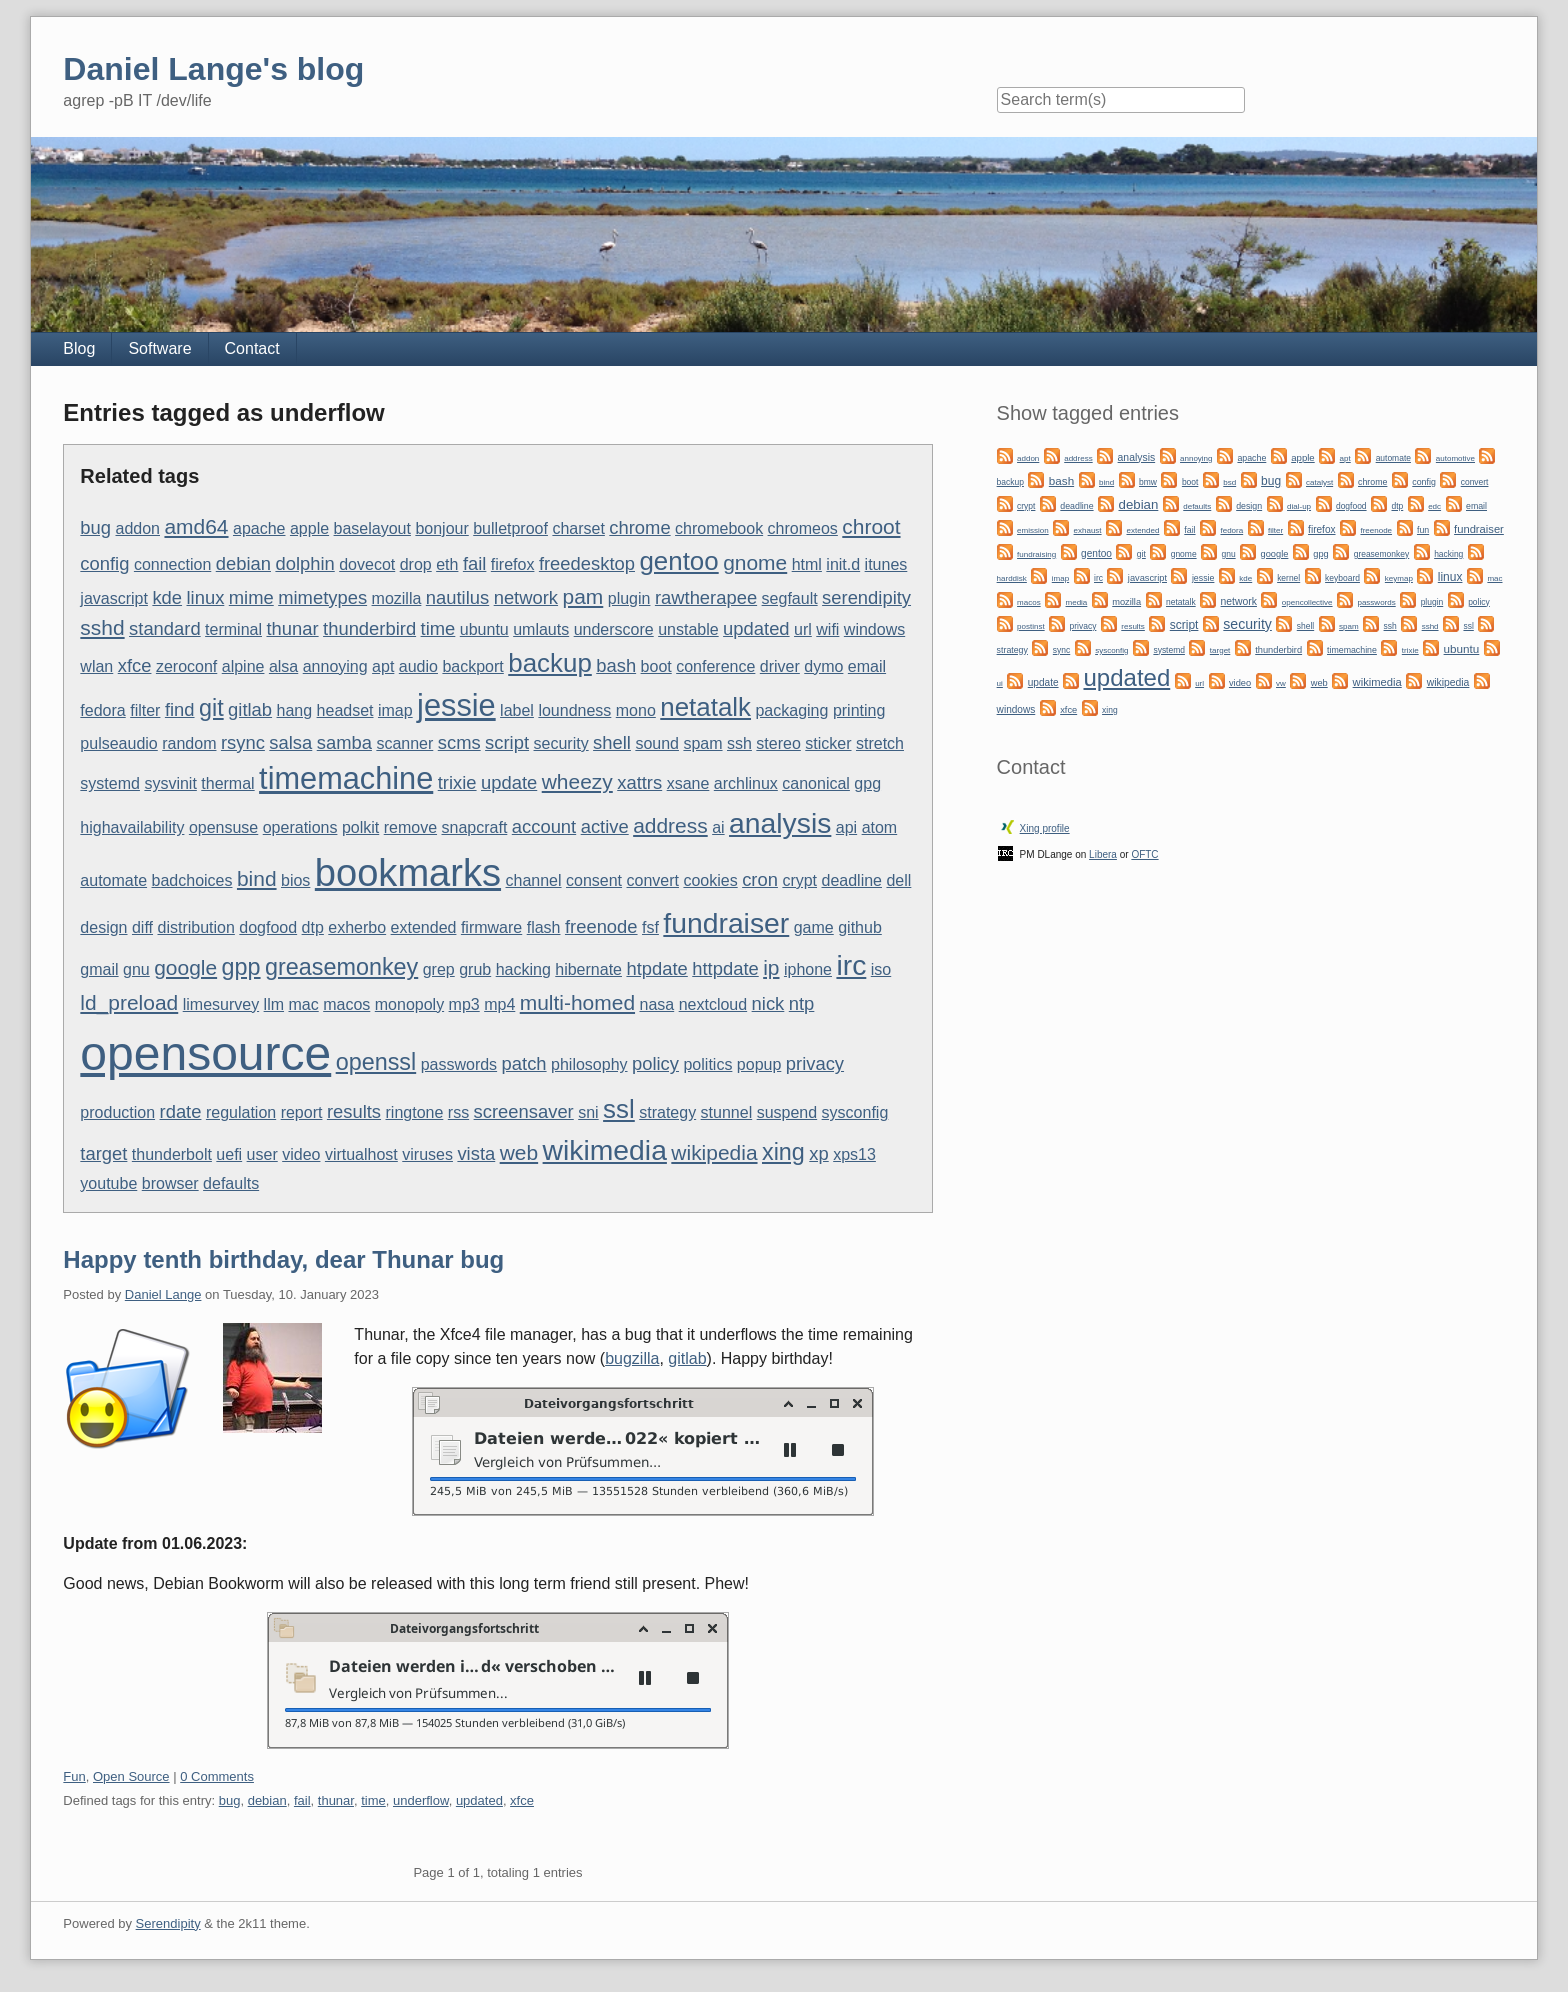 The image size is (1568, 1992). I want to click on linux, so click(206, 597).